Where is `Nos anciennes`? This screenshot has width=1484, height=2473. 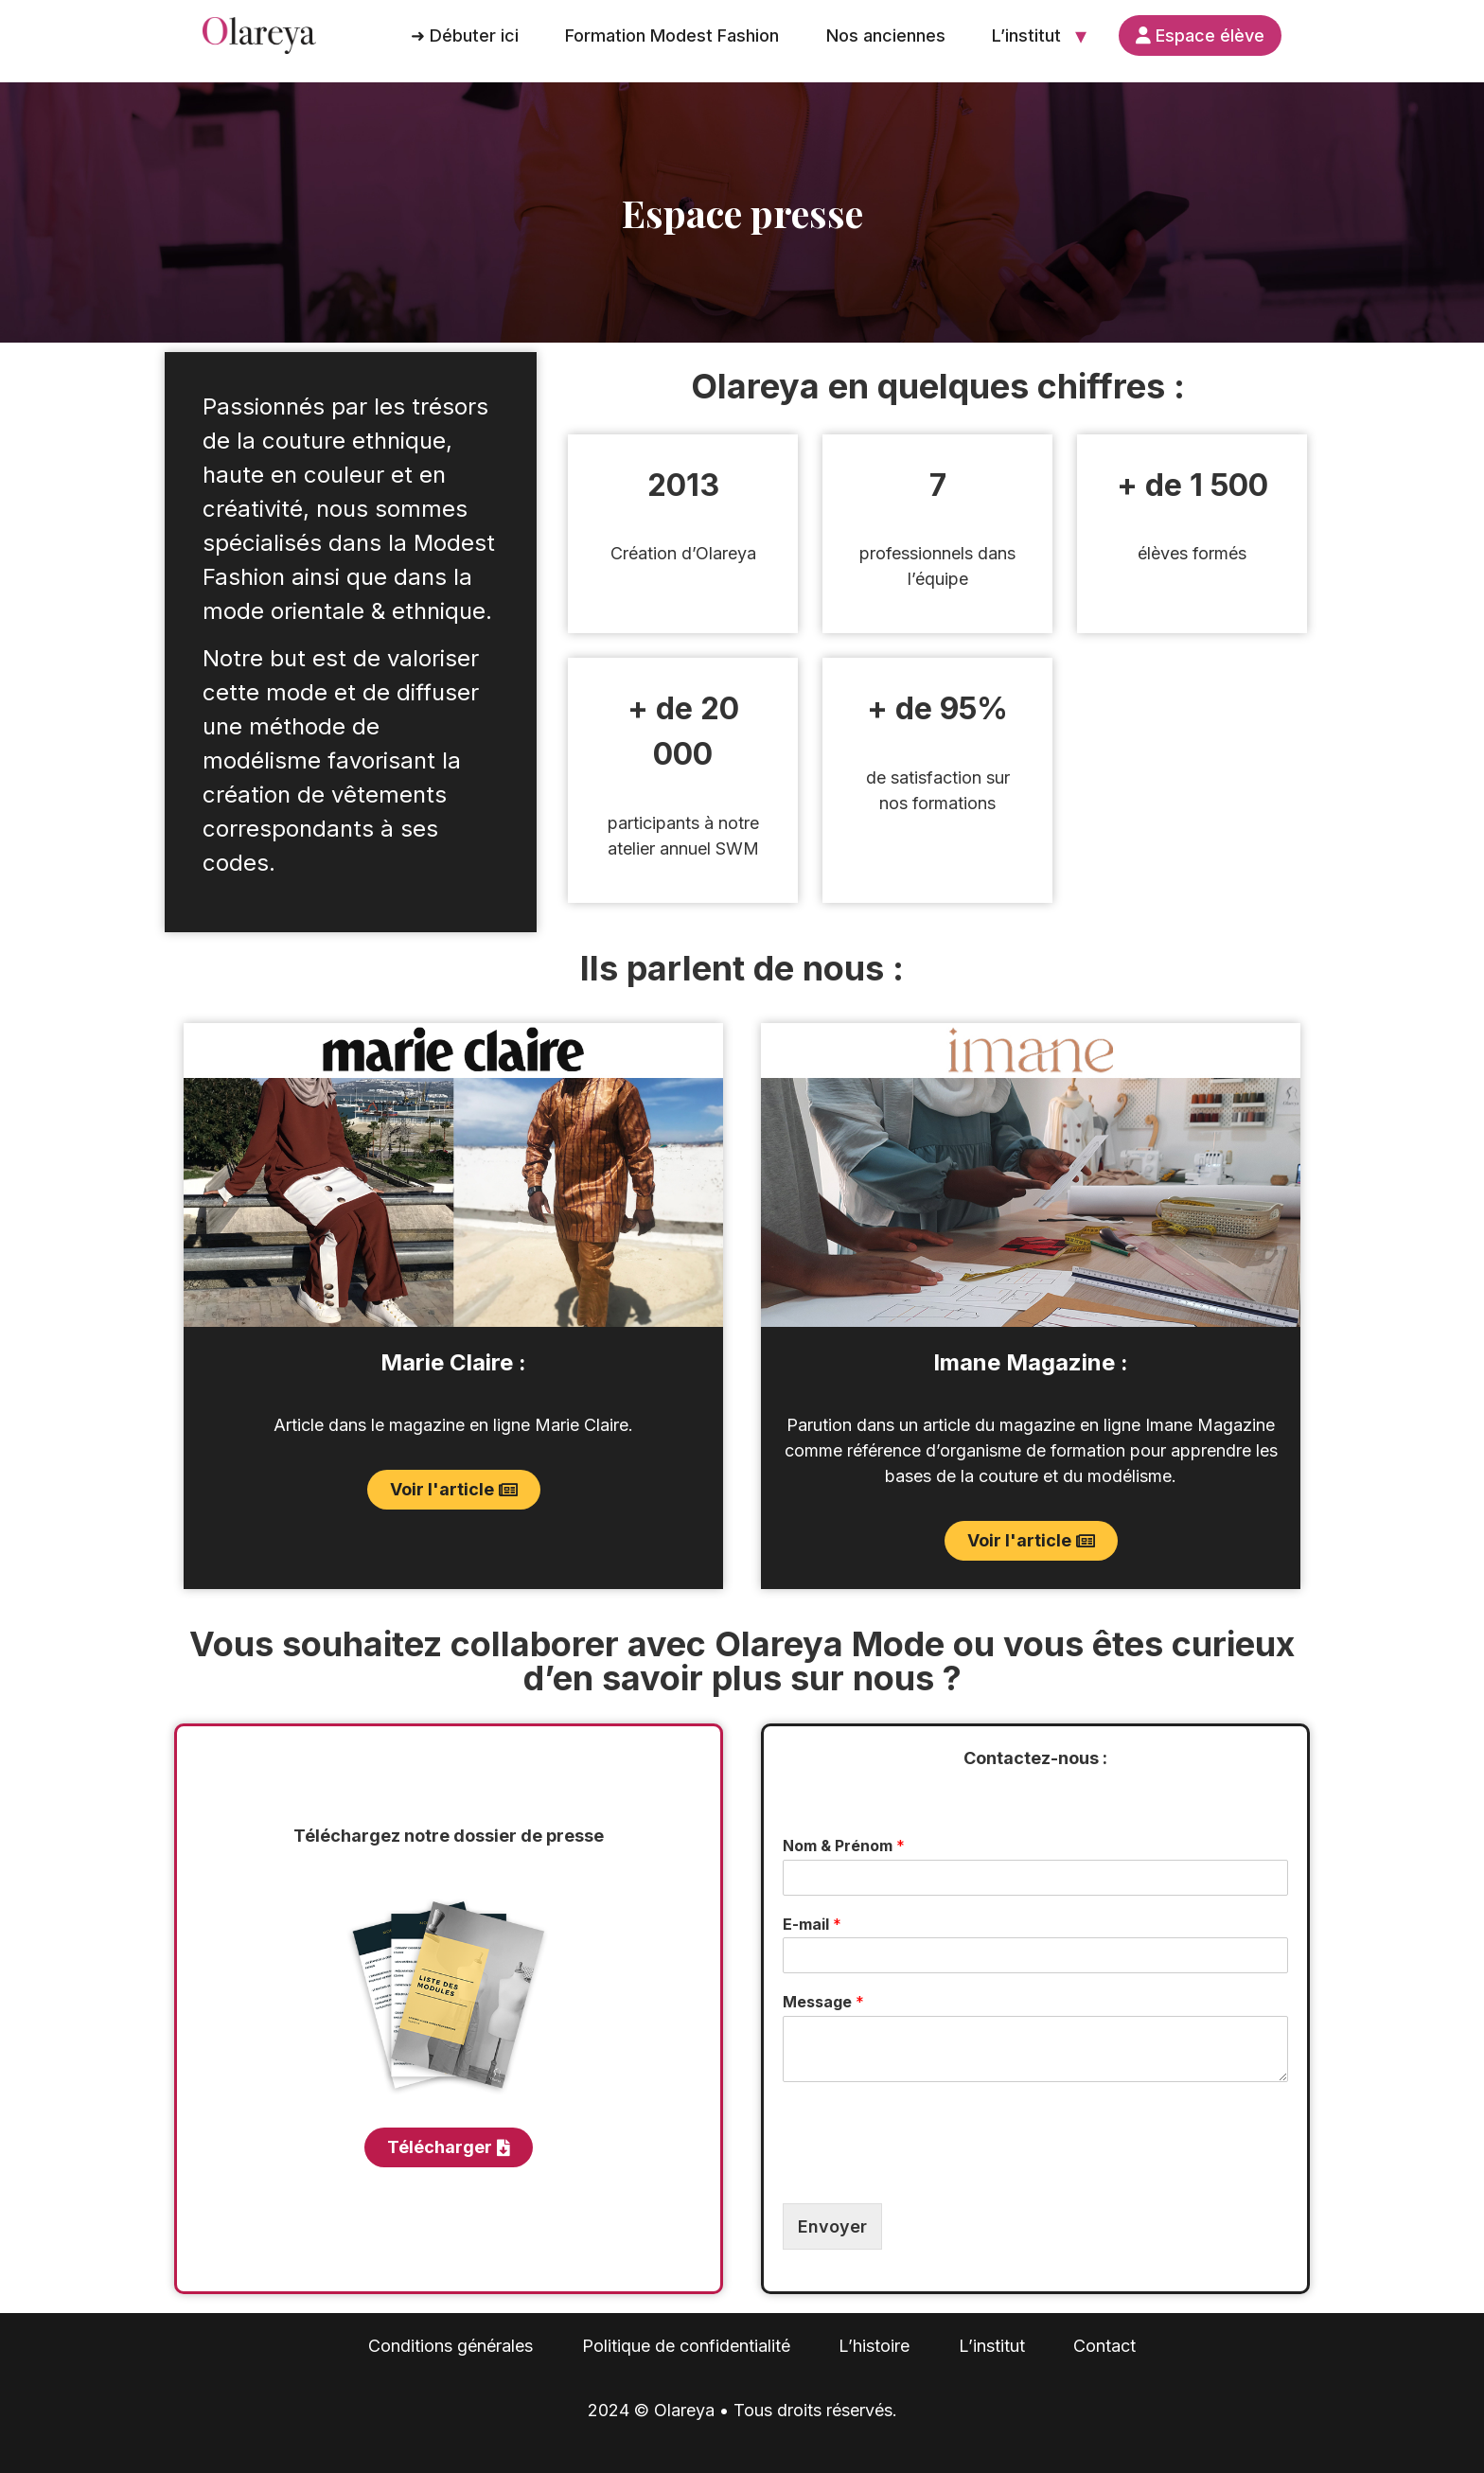
Nos anciennes is located at coordinates (885, 35).